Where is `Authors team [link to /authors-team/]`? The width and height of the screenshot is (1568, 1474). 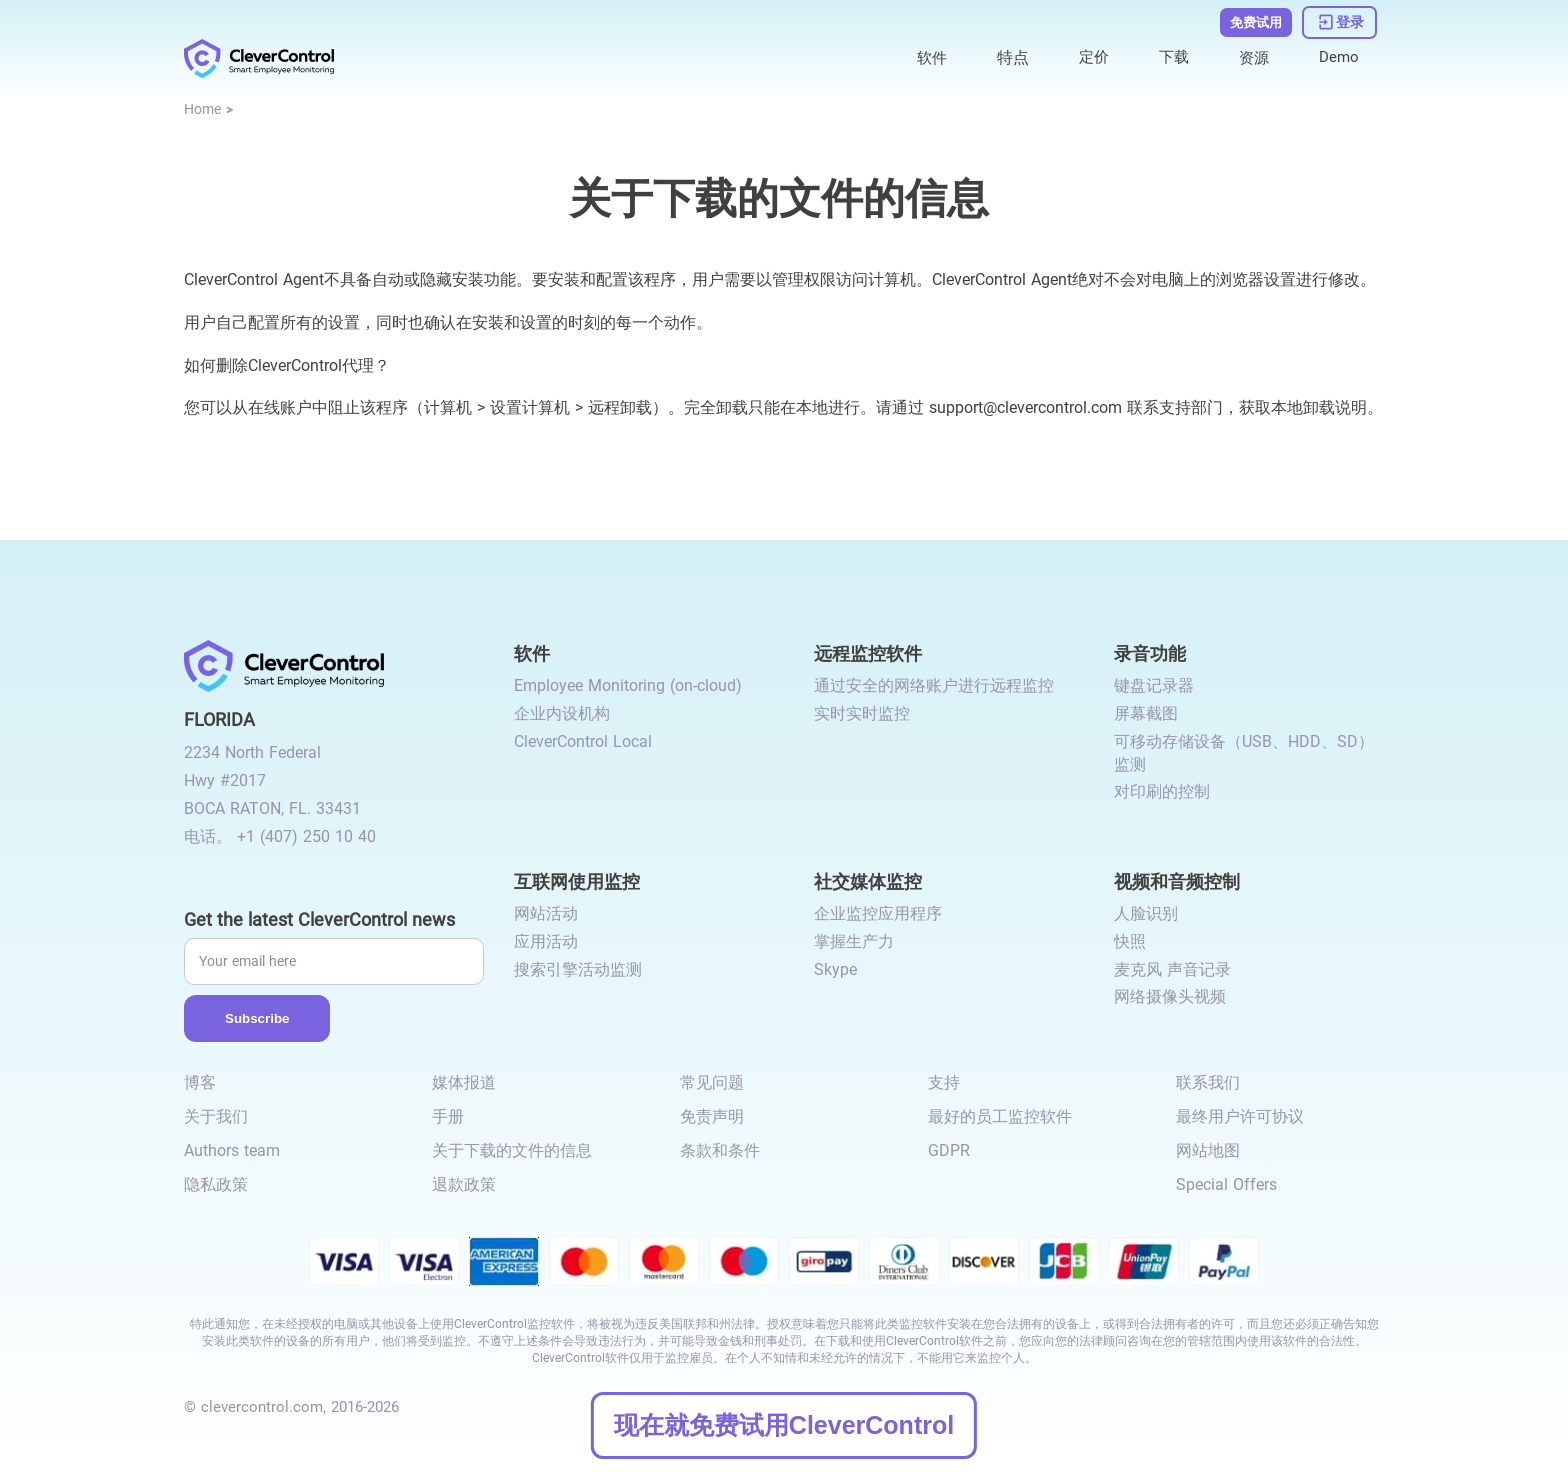 Authors team [link to /authors-team/] is located at coordinates (232, 1150).